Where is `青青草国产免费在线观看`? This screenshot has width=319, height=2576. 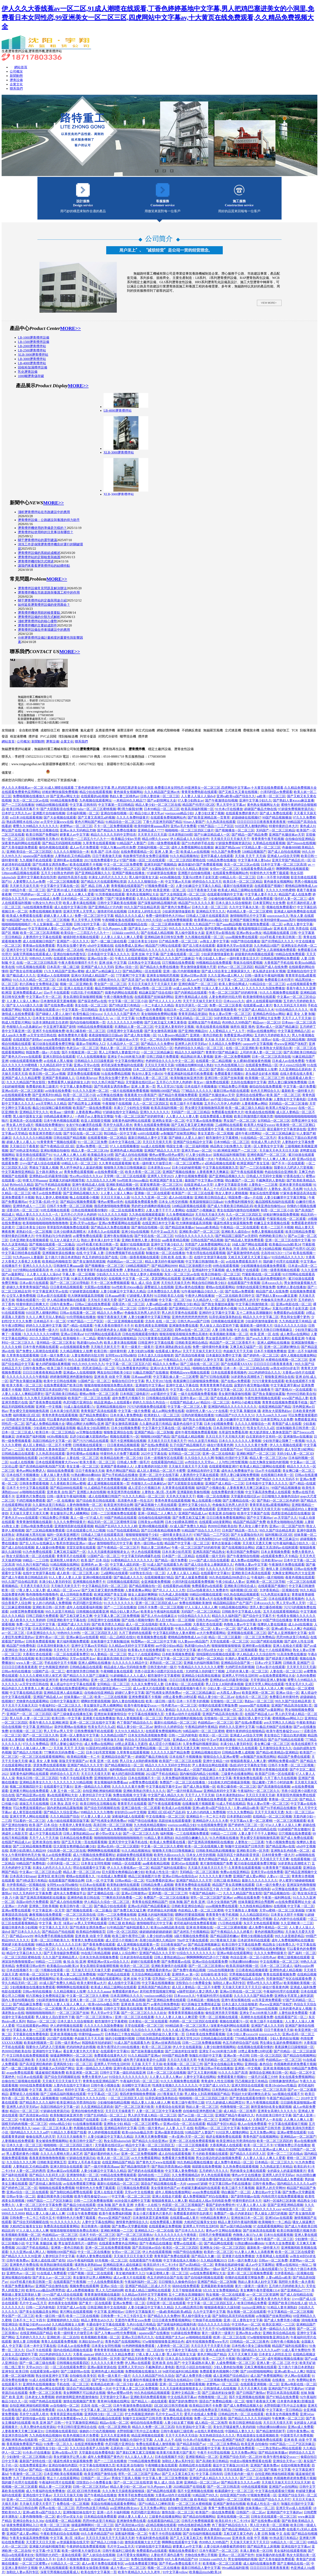
青青草国产免费在线观看 is located at coordinates (172, 2256).